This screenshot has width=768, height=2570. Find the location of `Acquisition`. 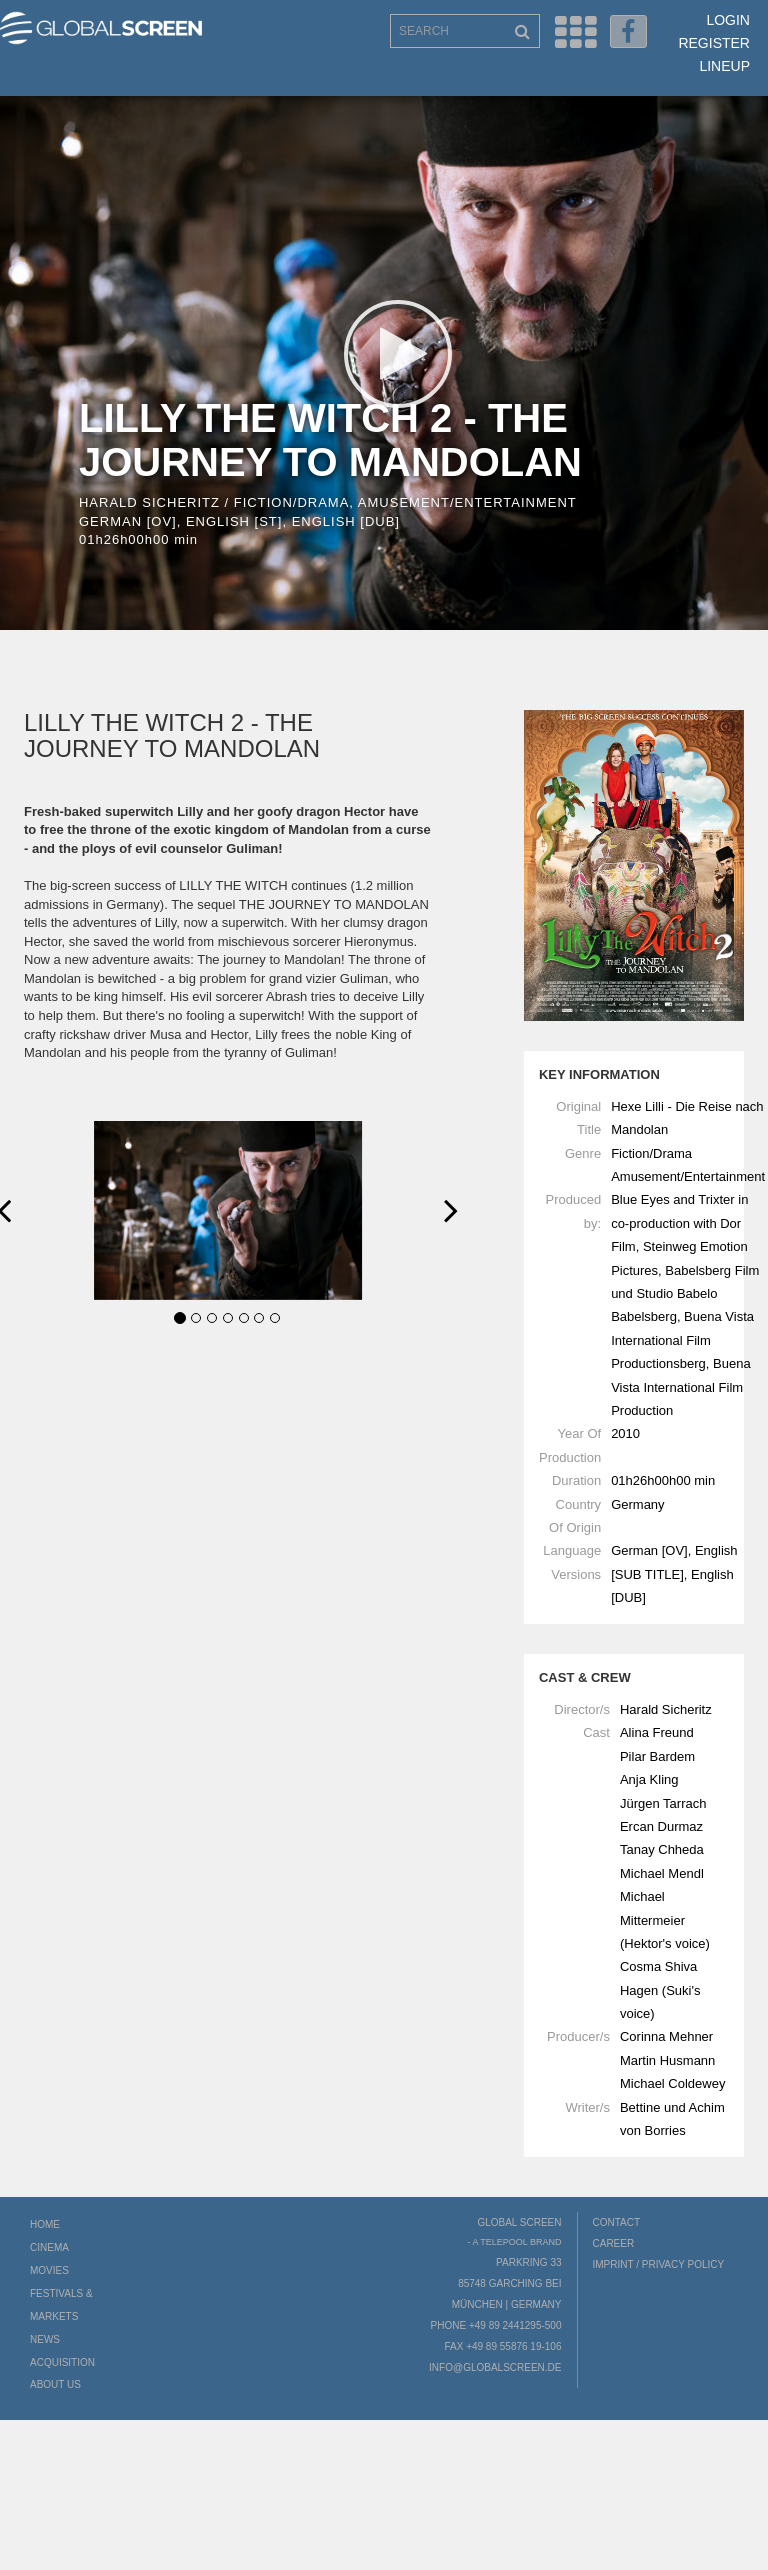

Acquisition is located at coordinates (62, 2362).